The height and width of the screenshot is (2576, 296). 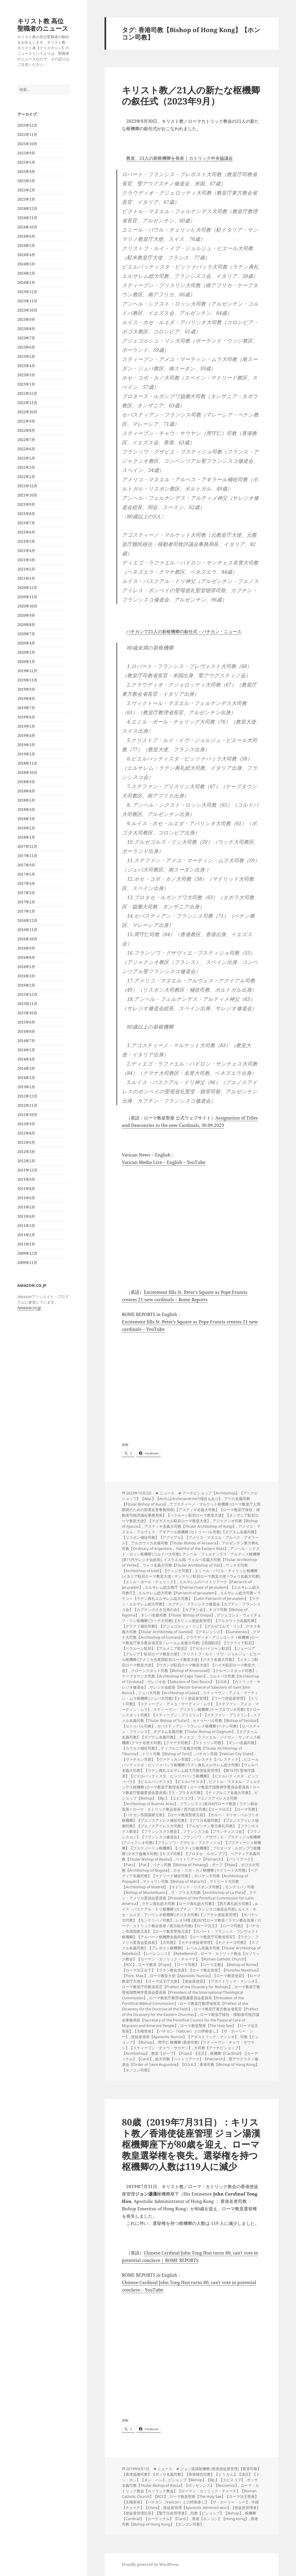 I want to click on 司教【ビショップ】【Bishop】, so click(x=216, y=2513).